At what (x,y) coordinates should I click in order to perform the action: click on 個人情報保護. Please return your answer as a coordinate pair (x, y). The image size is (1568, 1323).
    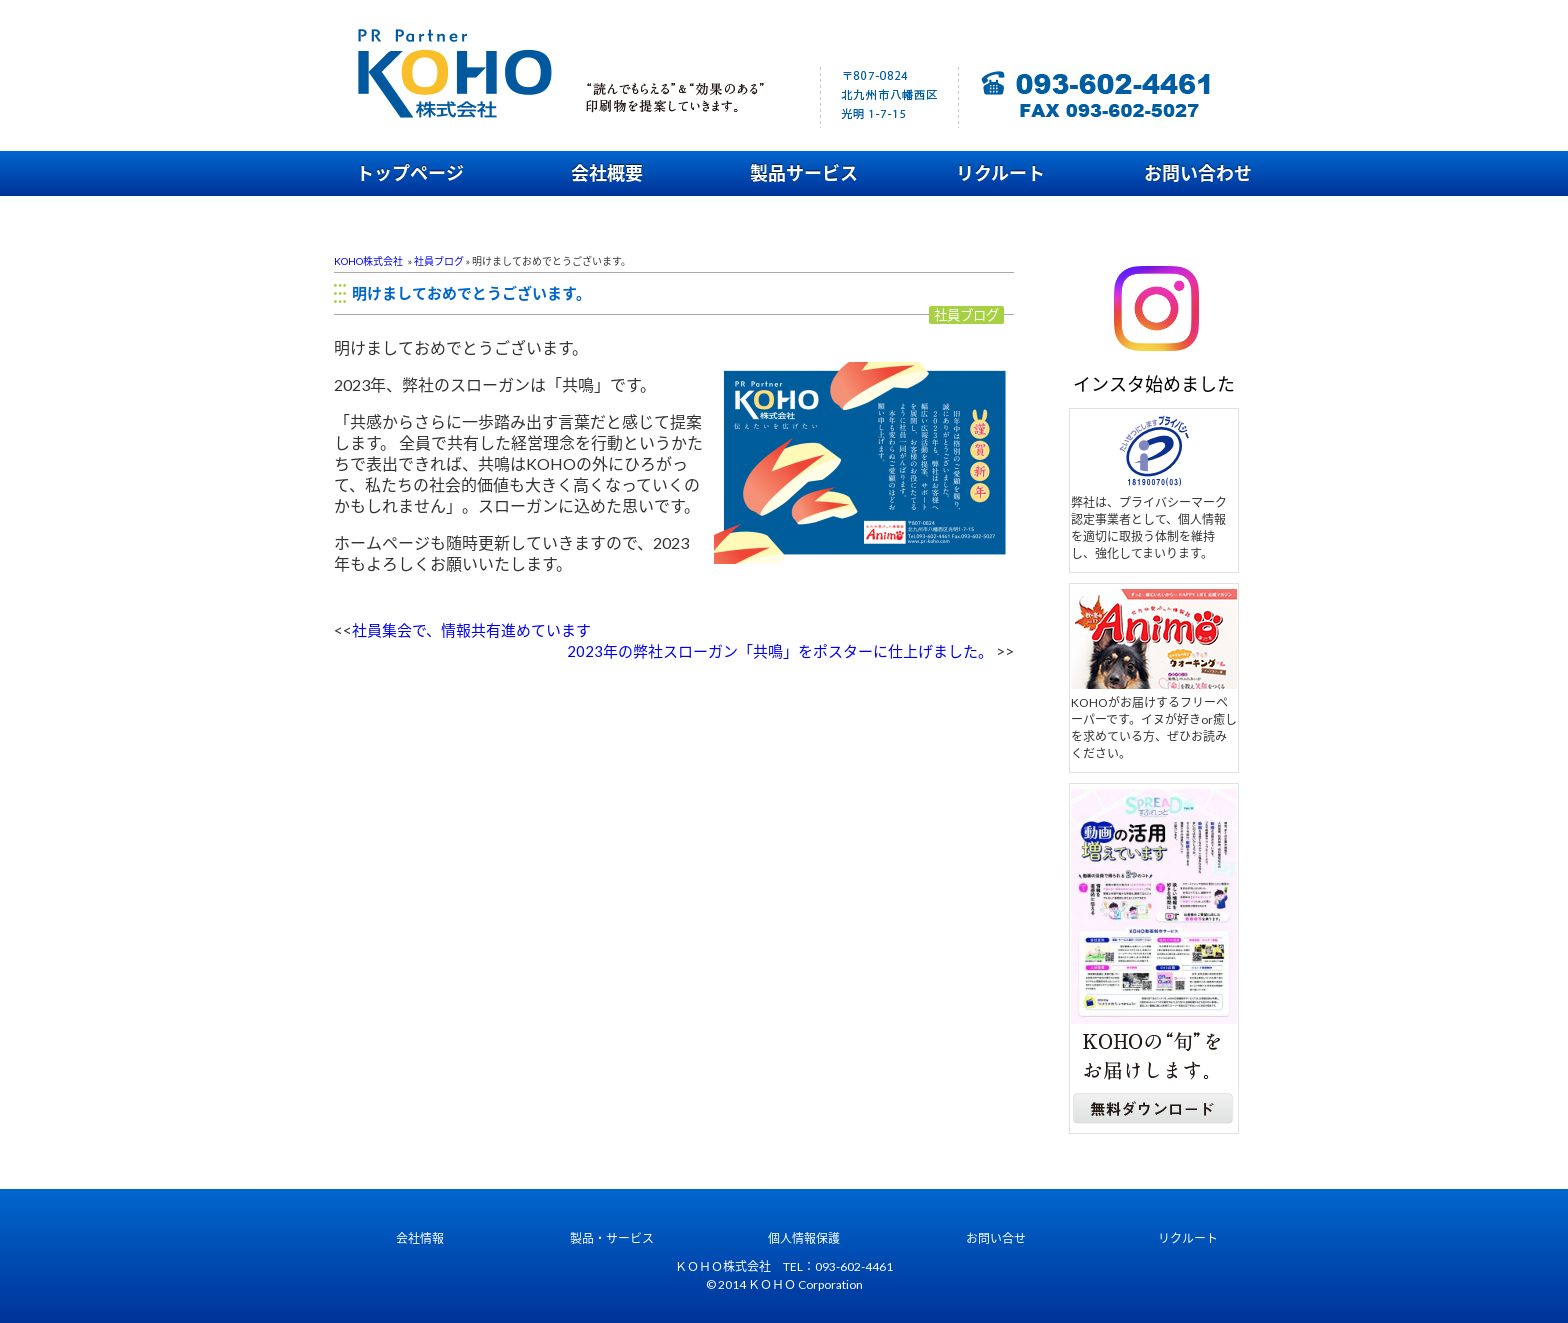
    Looking at the image, I should click on (804, 1238).